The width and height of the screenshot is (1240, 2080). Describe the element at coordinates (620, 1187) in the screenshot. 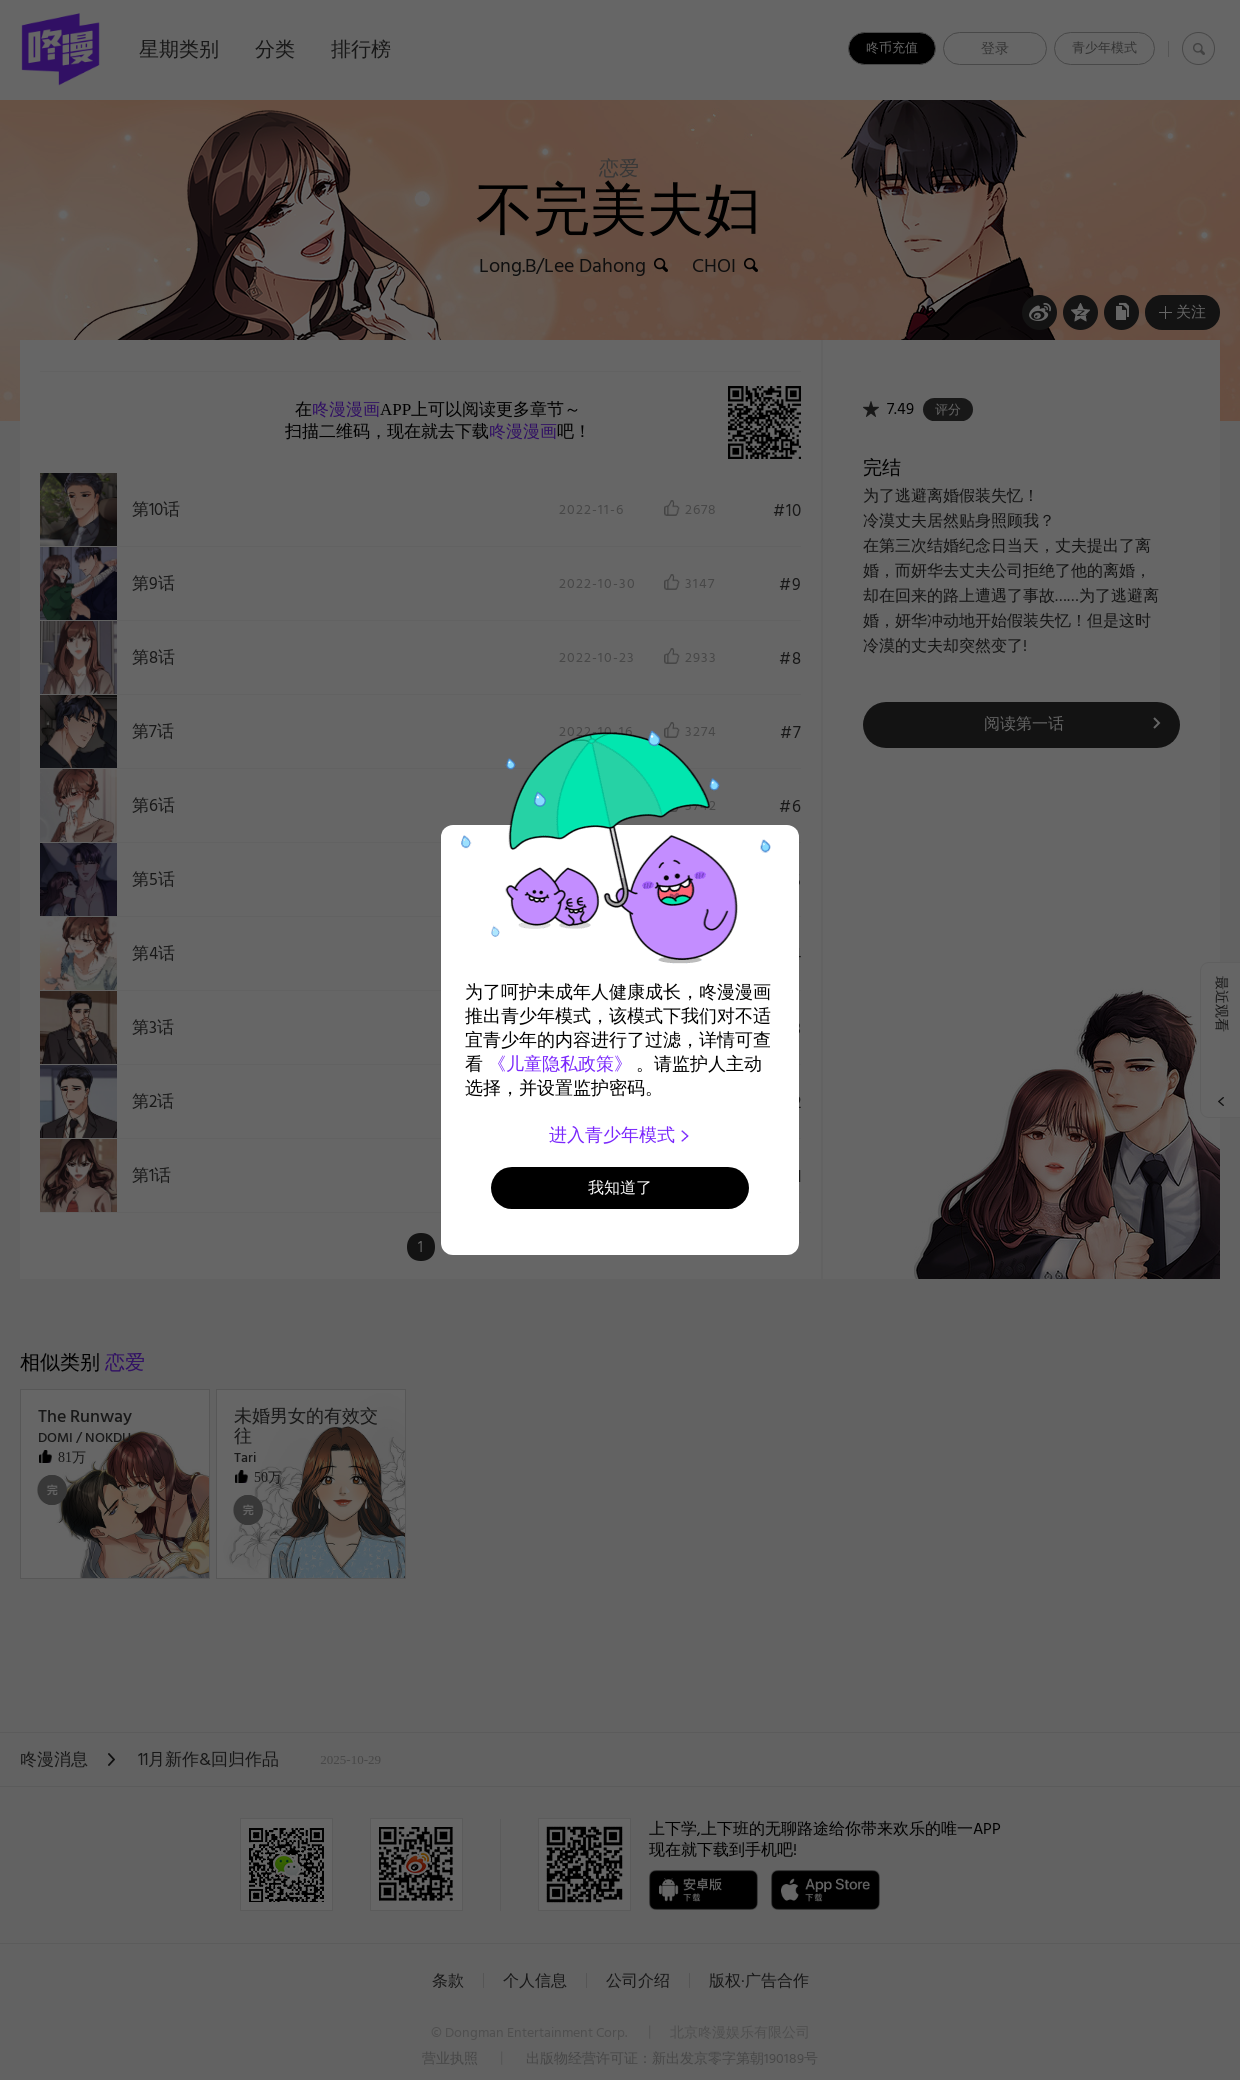

I see `我知道了` at that location.